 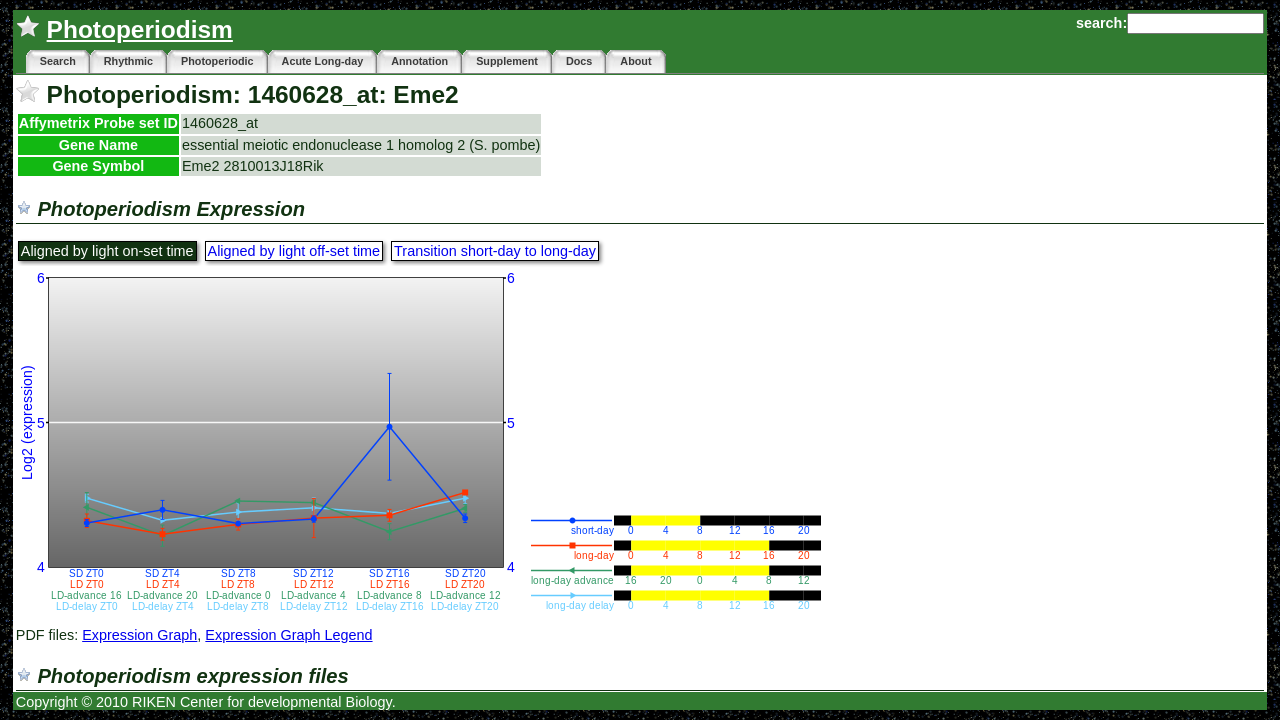 I want to click on Transition short-day to long-day, so click(x=495, y=251).